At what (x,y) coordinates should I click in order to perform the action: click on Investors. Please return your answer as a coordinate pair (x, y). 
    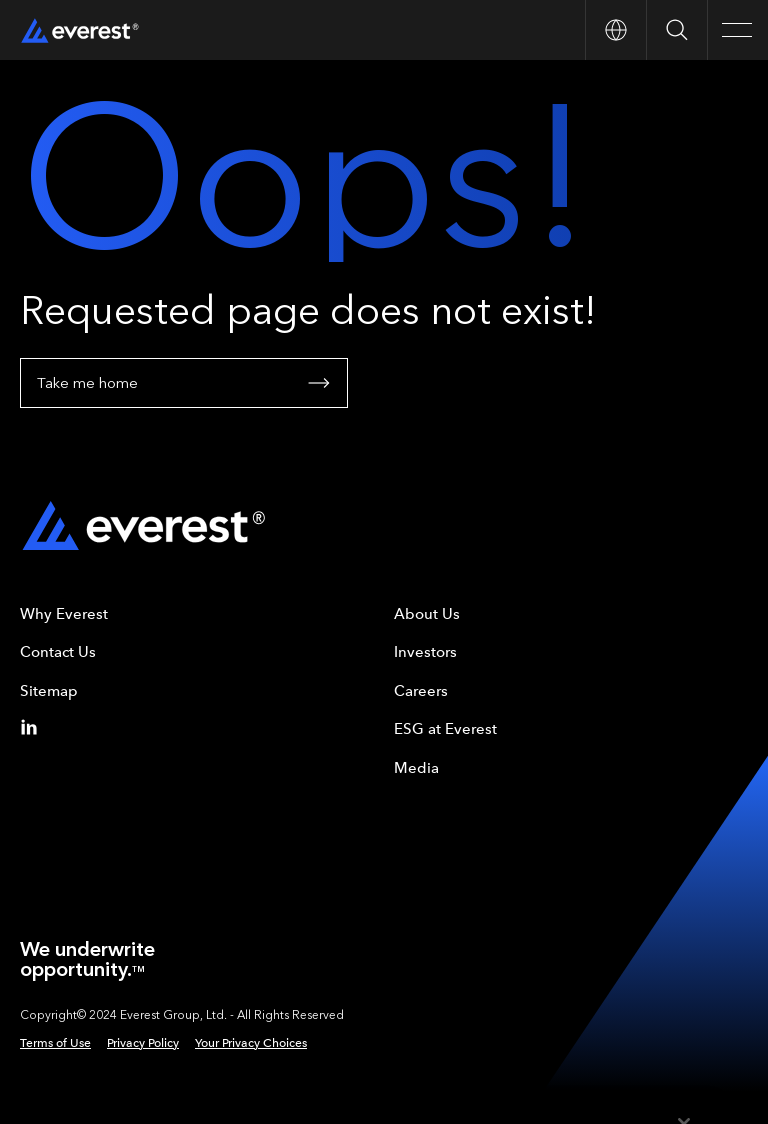
    Looking at the image, I should click on (425, 652).